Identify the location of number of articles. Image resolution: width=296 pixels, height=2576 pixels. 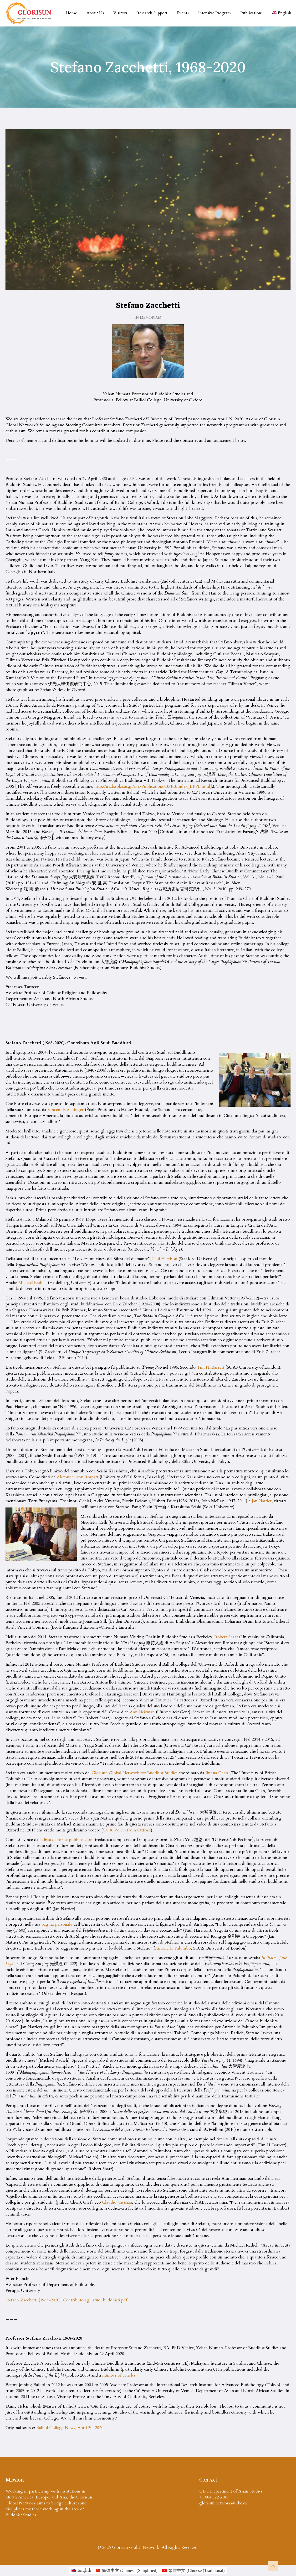
(118, 2375).